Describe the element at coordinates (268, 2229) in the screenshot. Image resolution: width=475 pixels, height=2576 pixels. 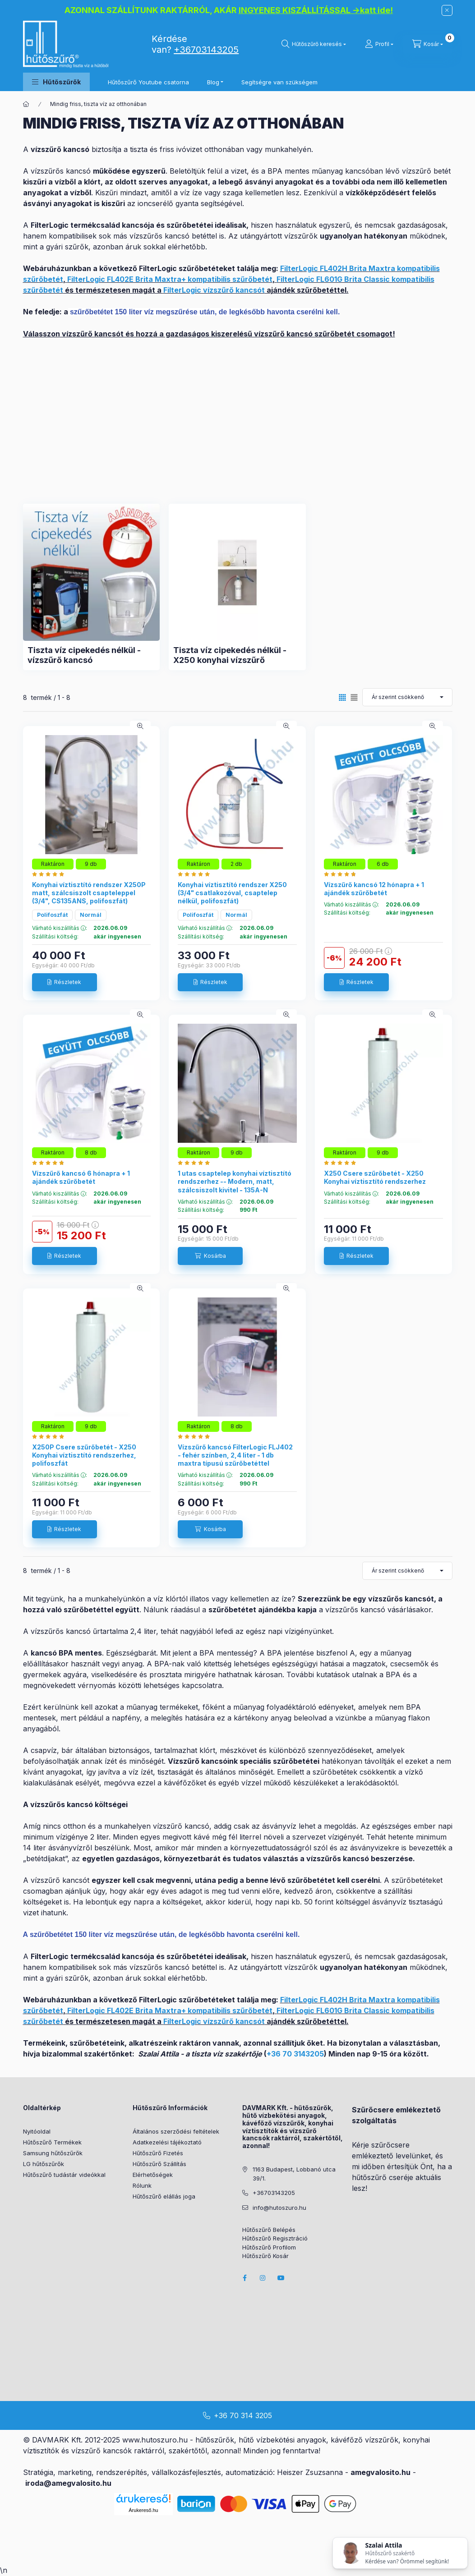
I see `Hűtőszűrő Belépés` at that location.